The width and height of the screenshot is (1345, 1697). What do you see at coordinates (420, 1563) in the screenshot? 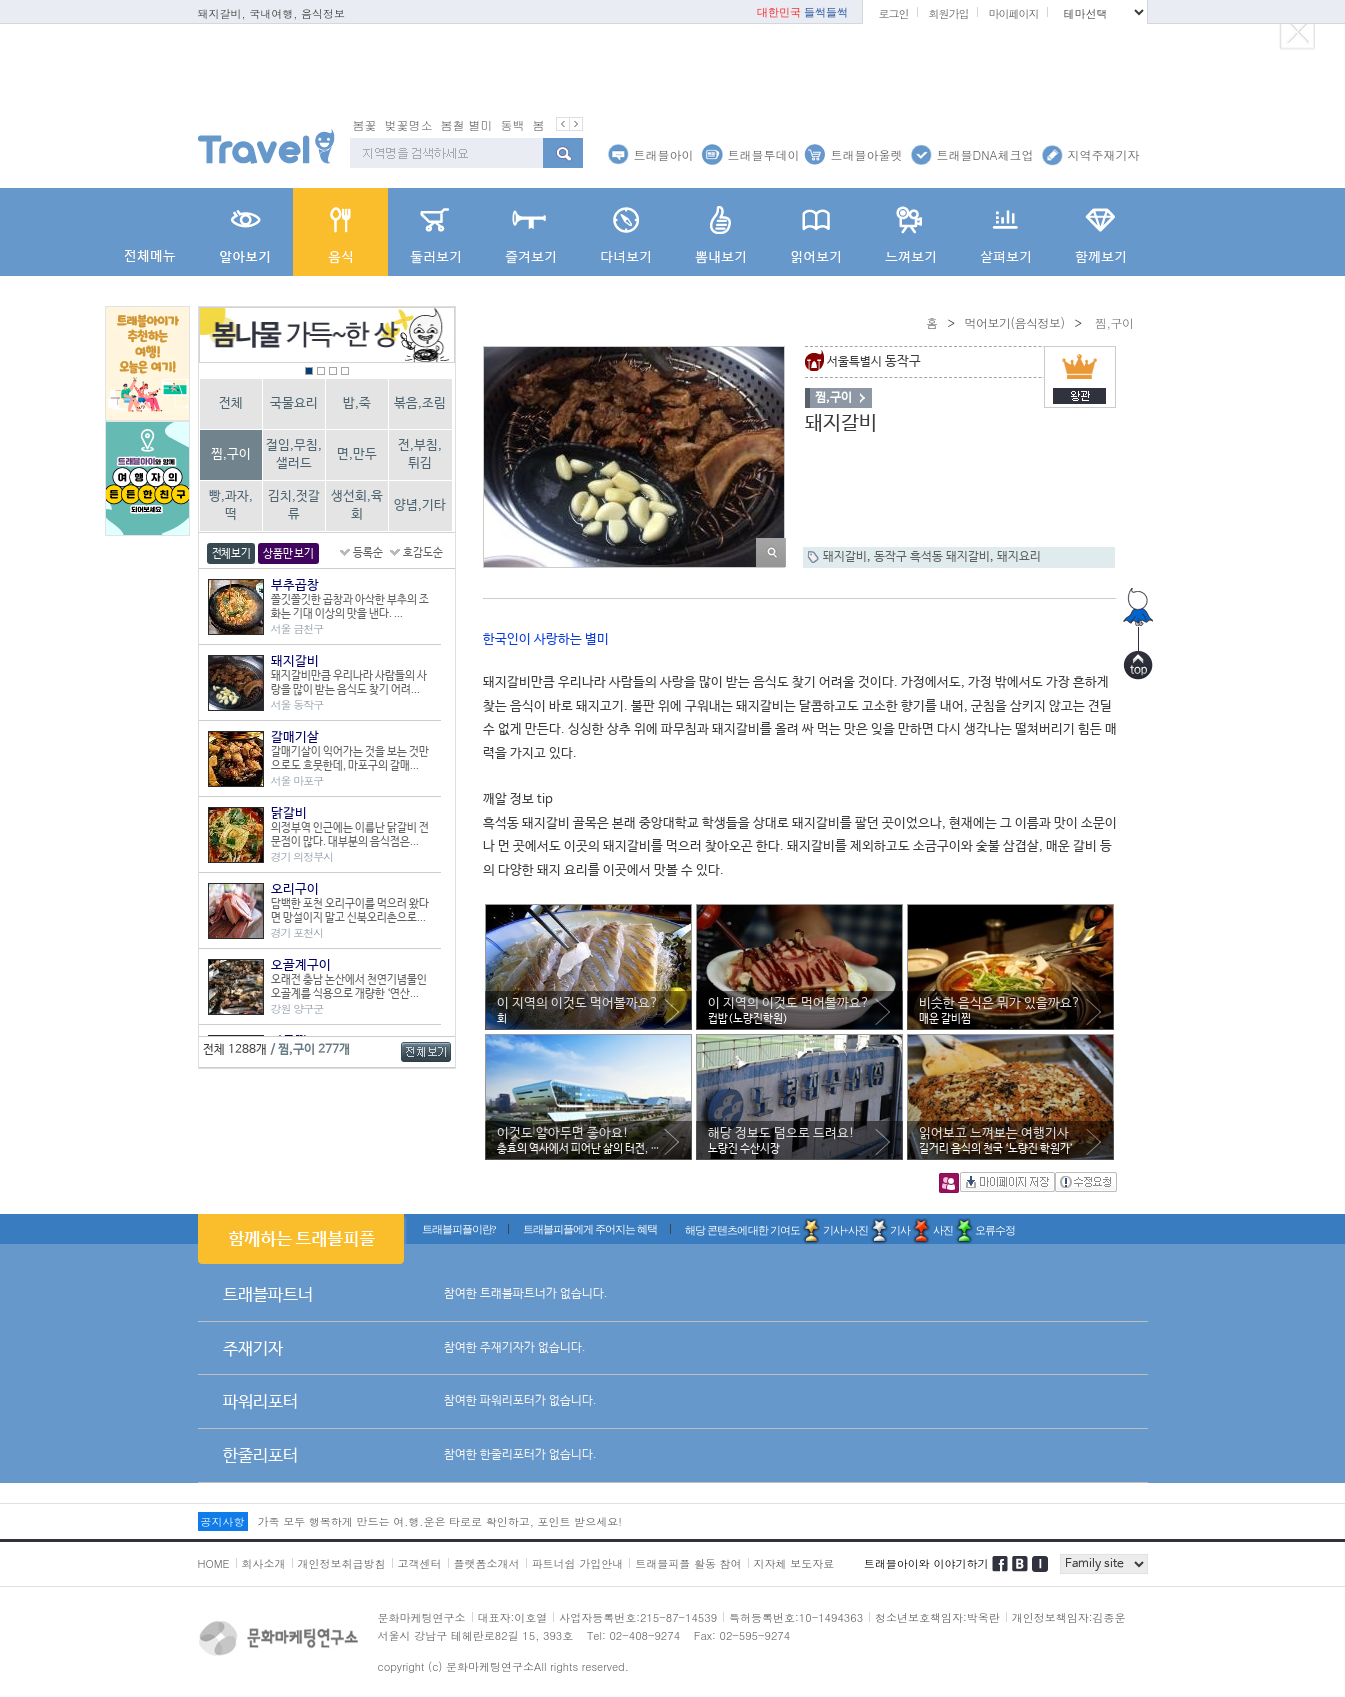
I see `고객센터` at bounding box center [420, 1563].